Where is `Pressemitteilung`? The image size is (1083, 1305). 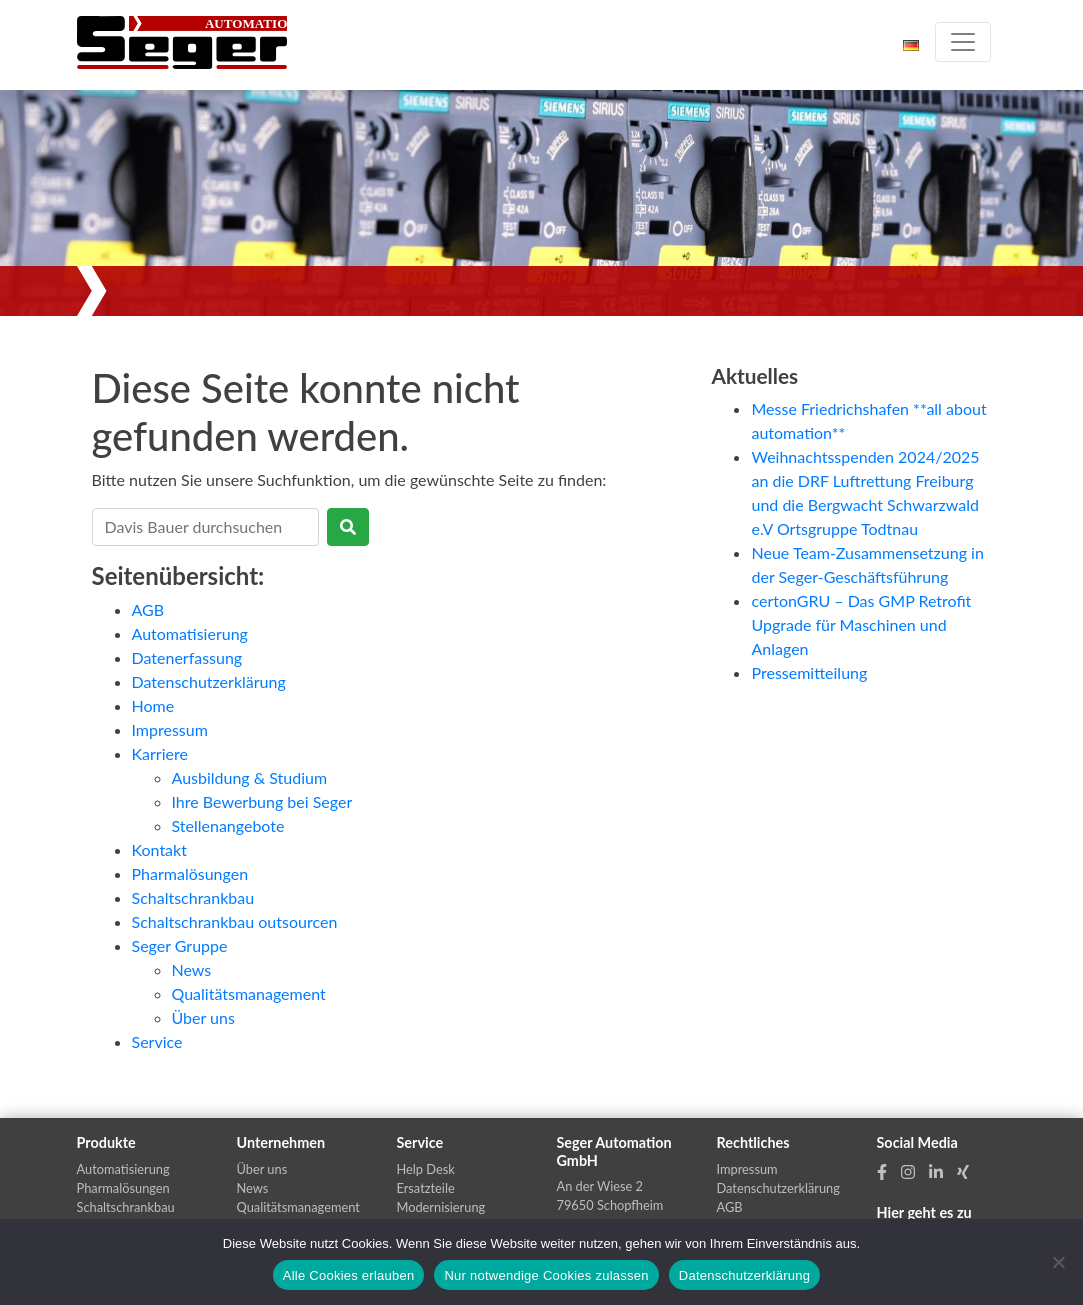
Pressemitteilung is located at coordinates (809, 672).